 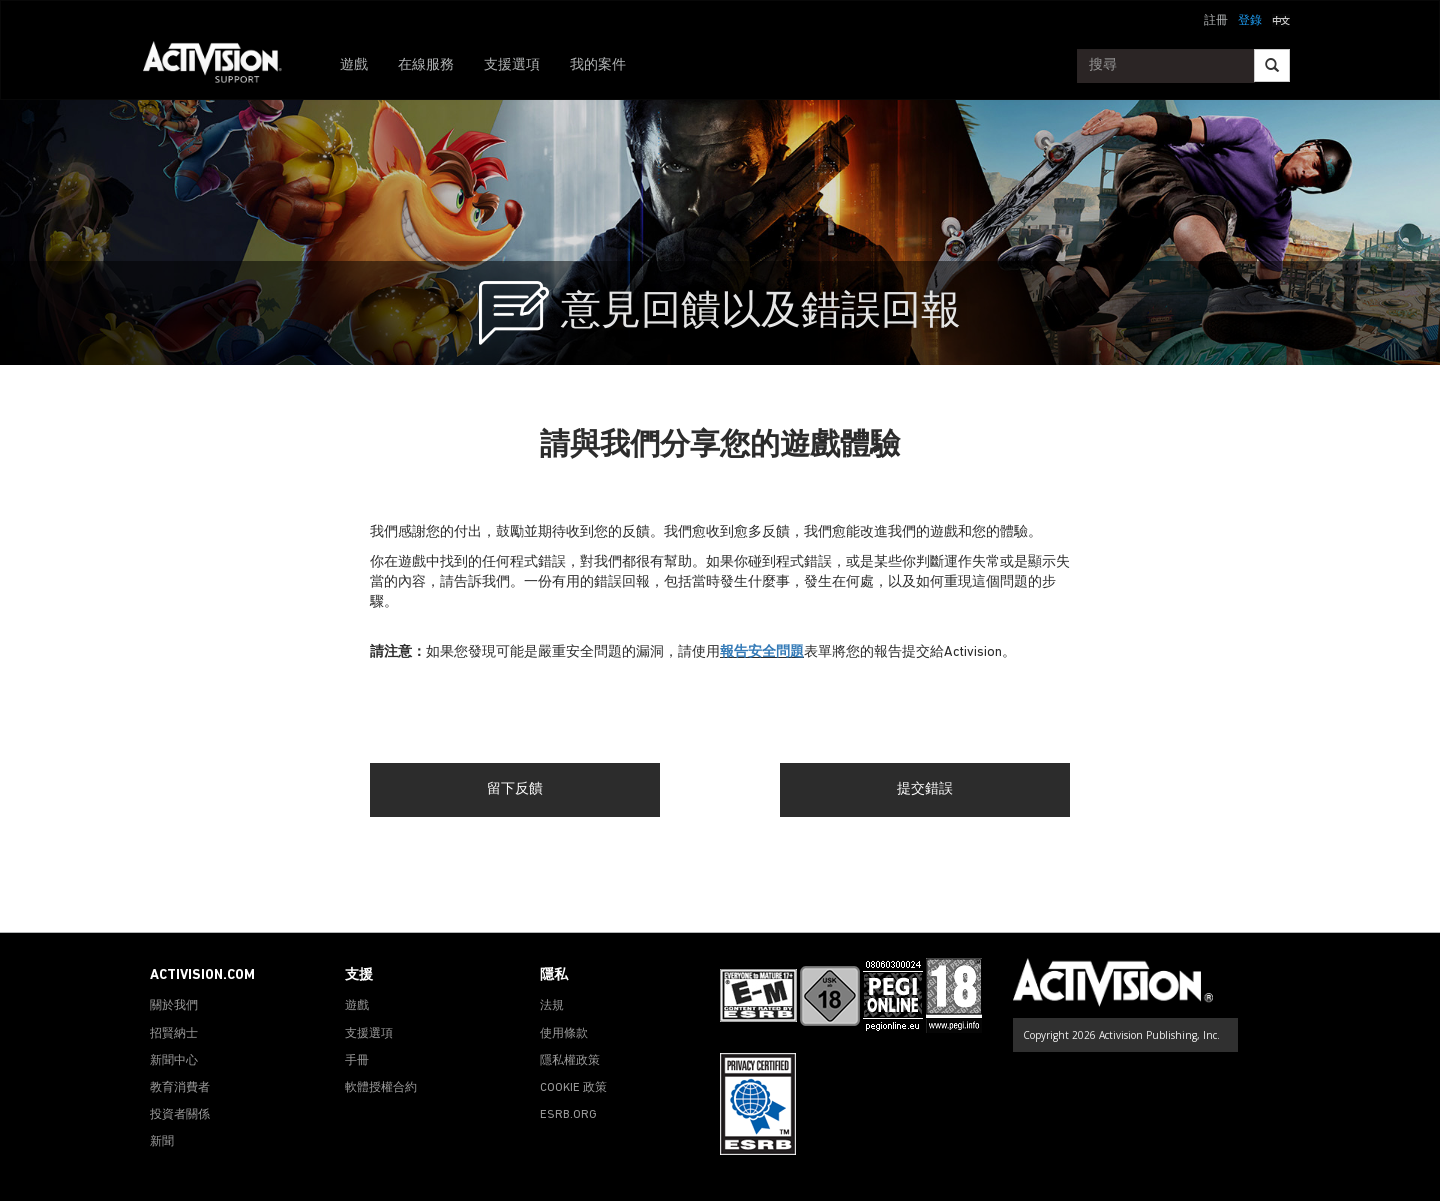 What do you see at coordinates (174, 1034) in the screenshot?
I see `招賢納士` at bounding box center [174, 1034].